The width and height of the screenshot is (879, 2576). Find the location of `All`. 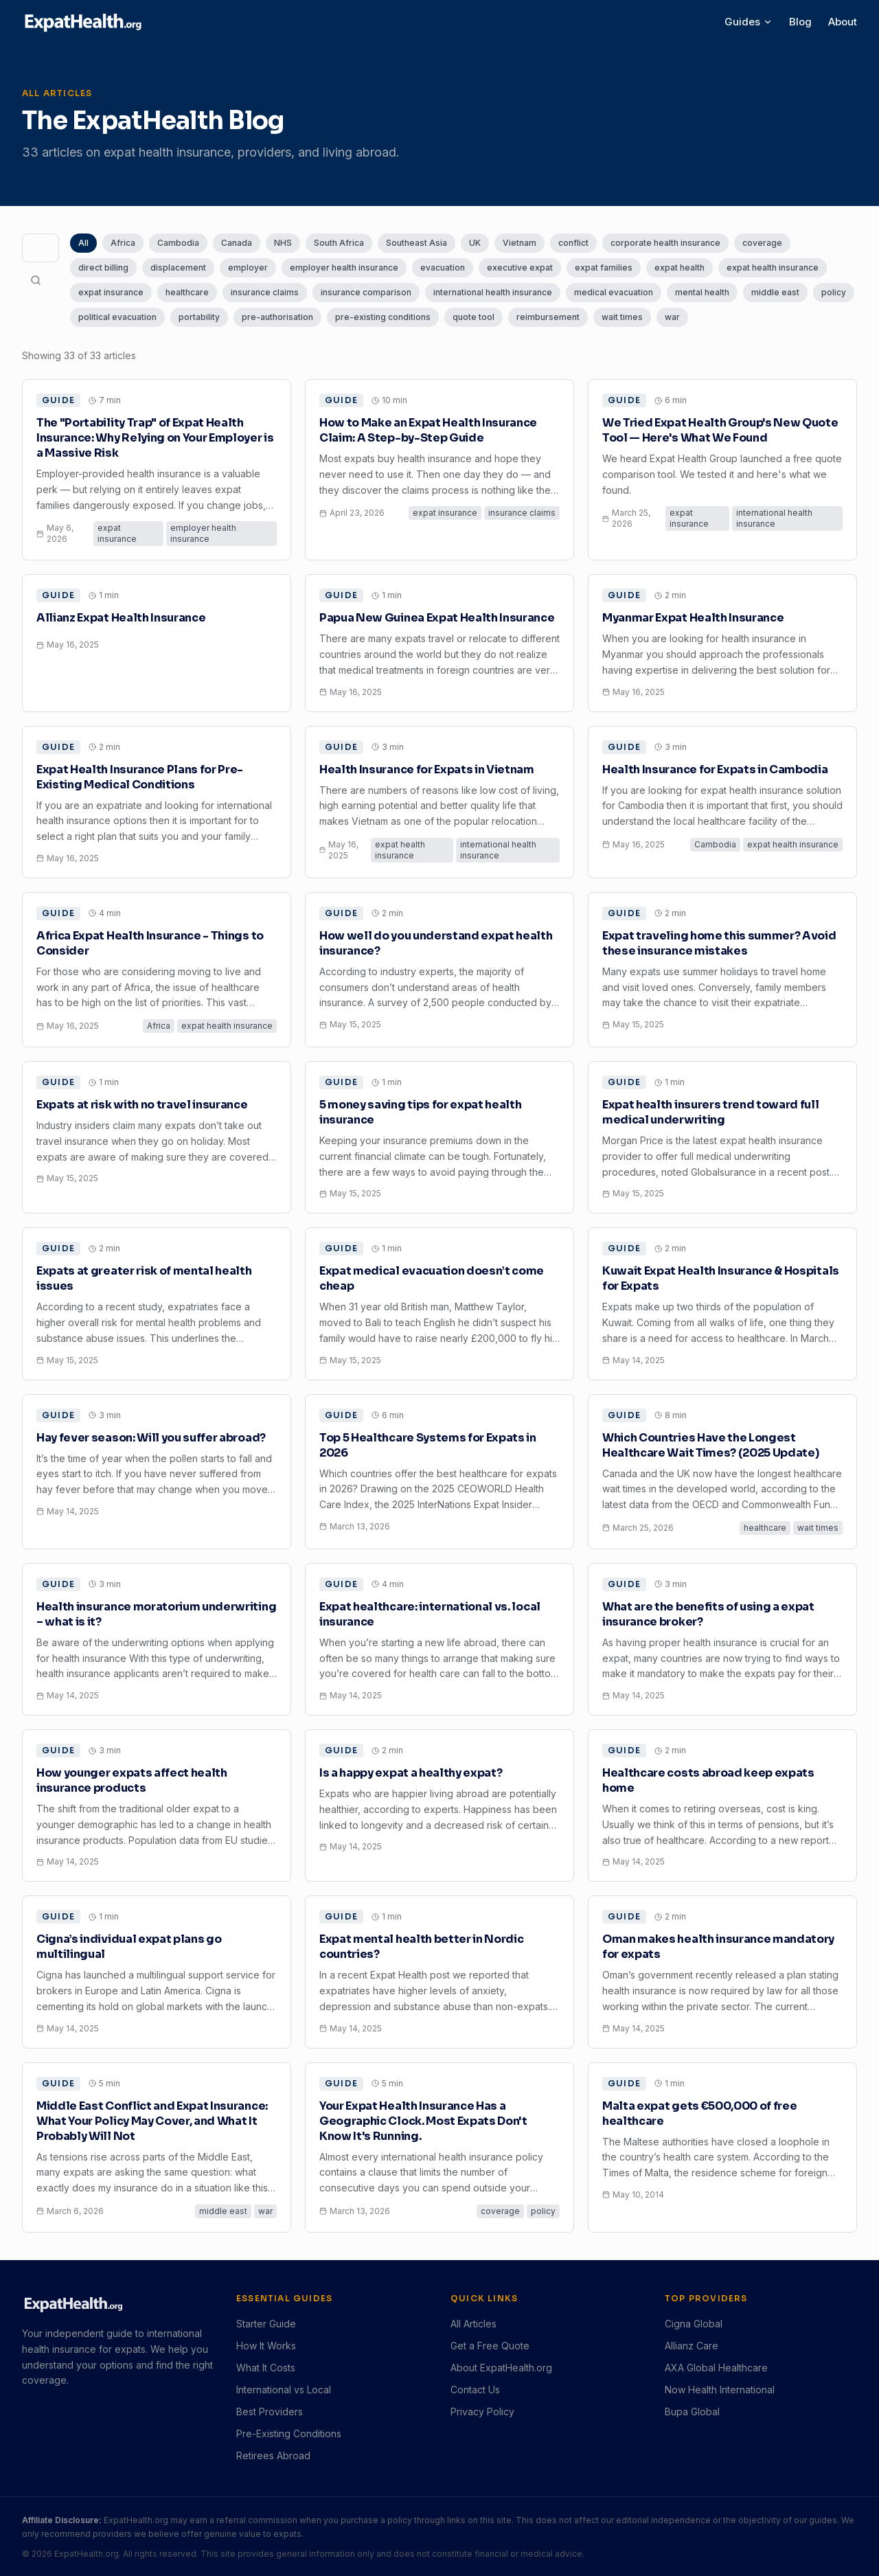

All is located at coordinates (83, 243).